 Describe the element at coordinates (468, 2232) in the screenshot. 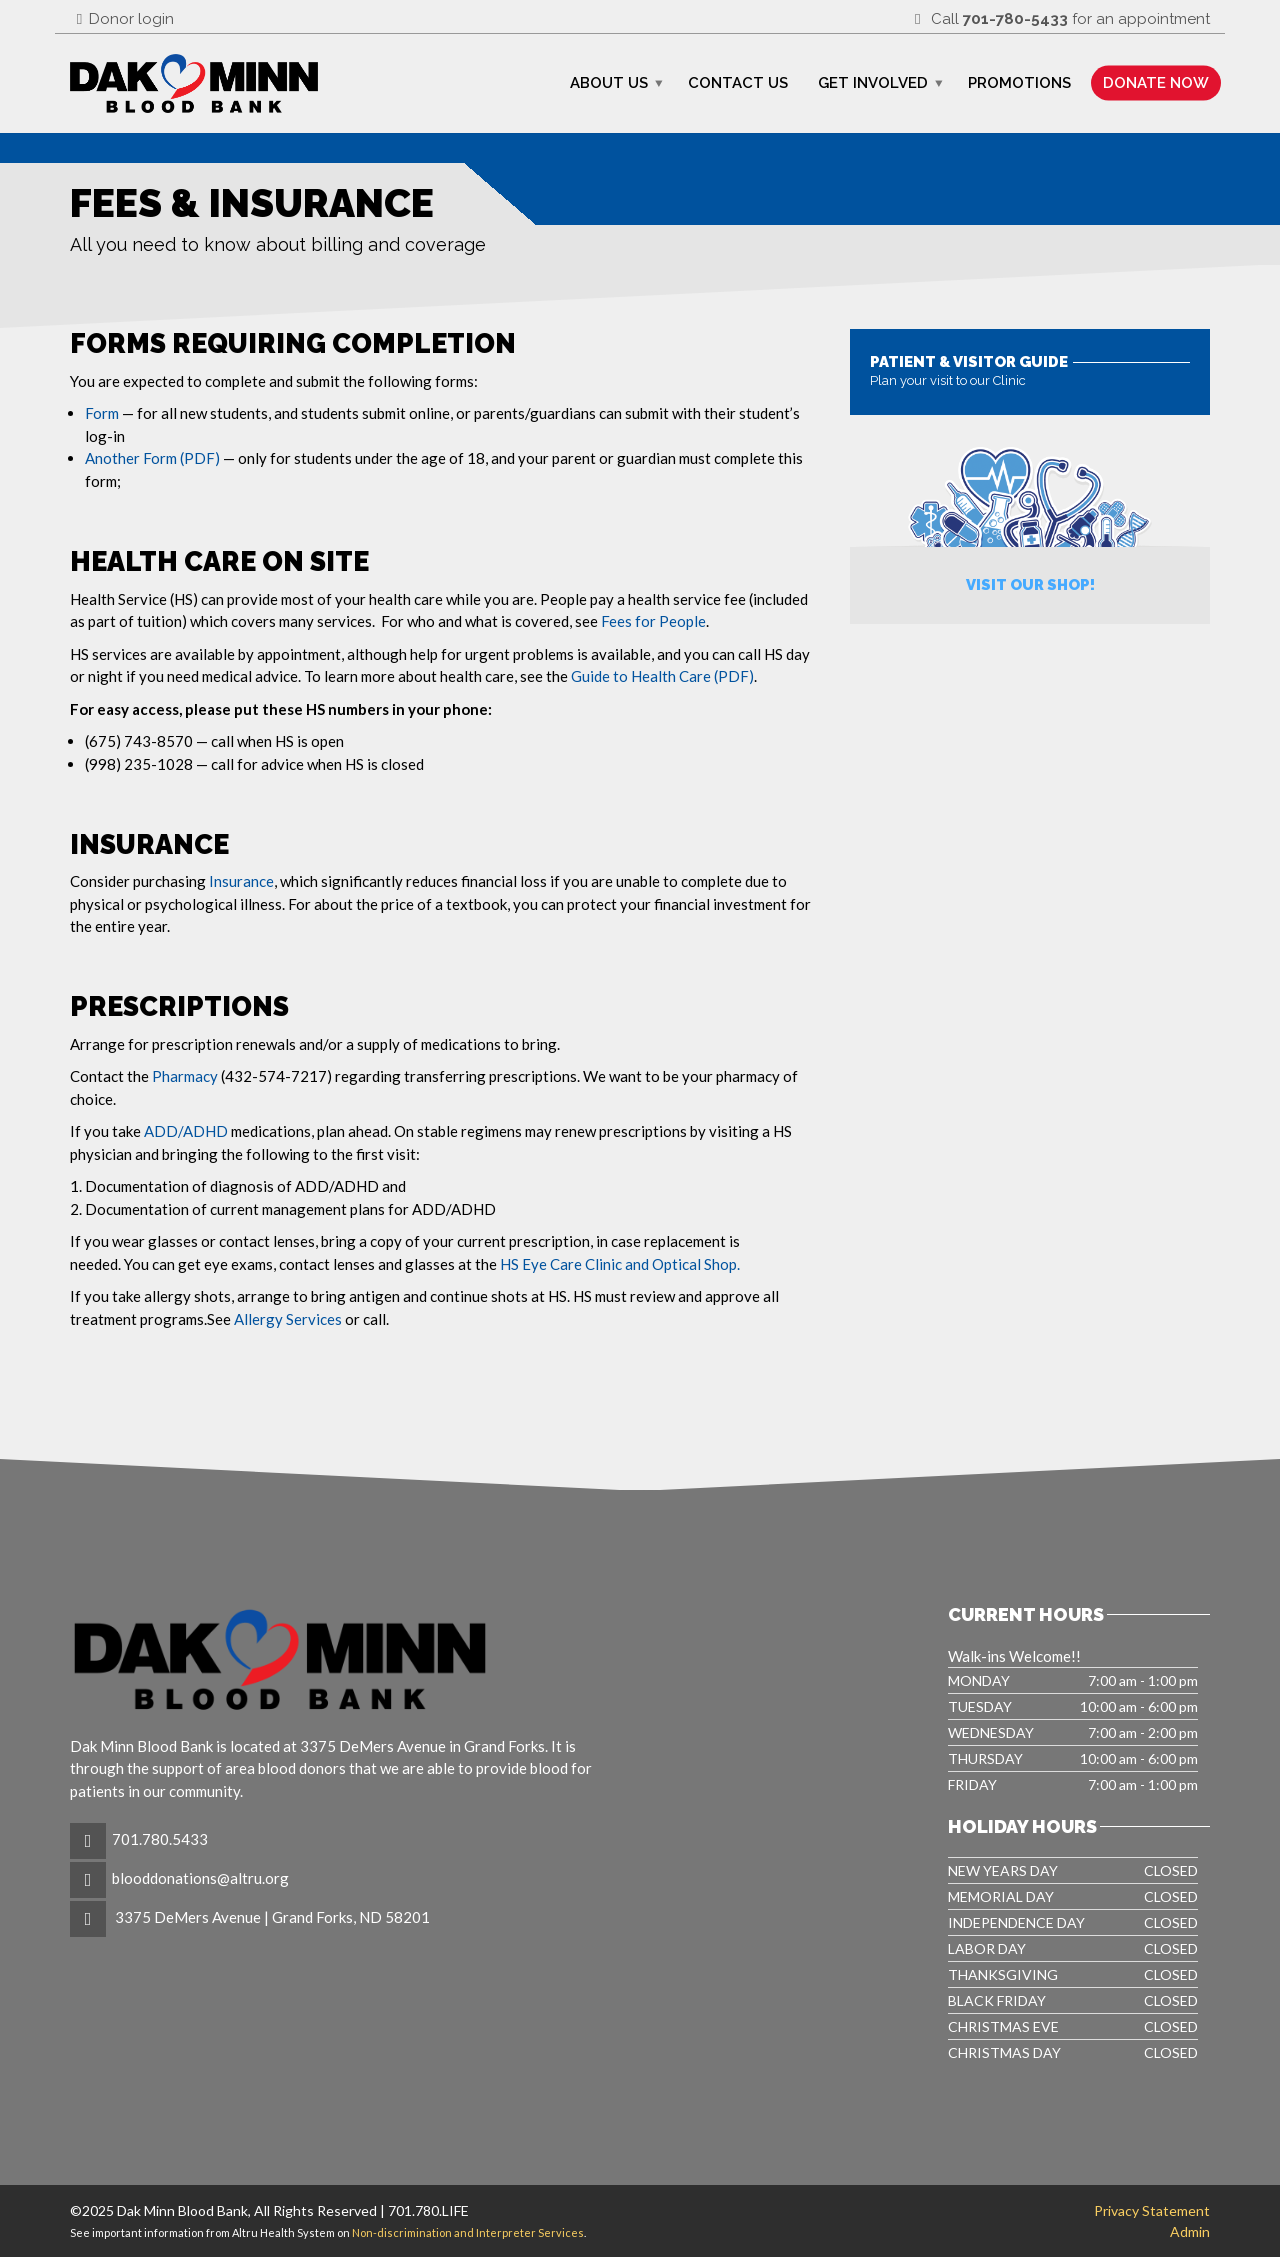

I see `Non-discrimination and Interpreter Services` at that location.